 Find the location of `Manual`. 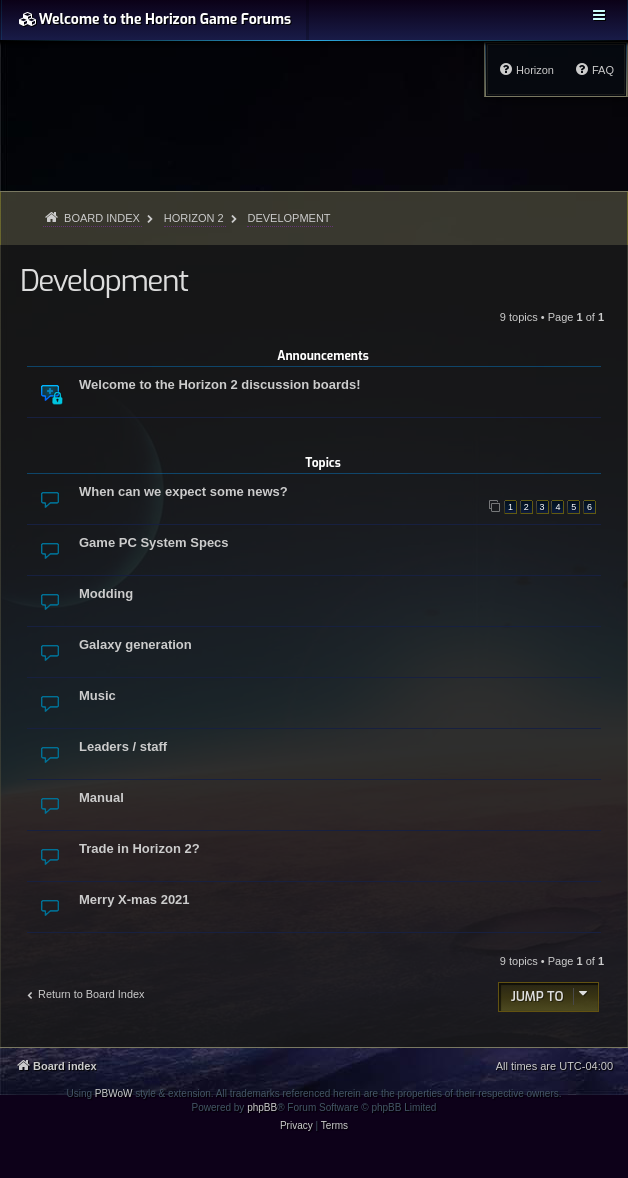

Manual is located at coordinates (101, 797).